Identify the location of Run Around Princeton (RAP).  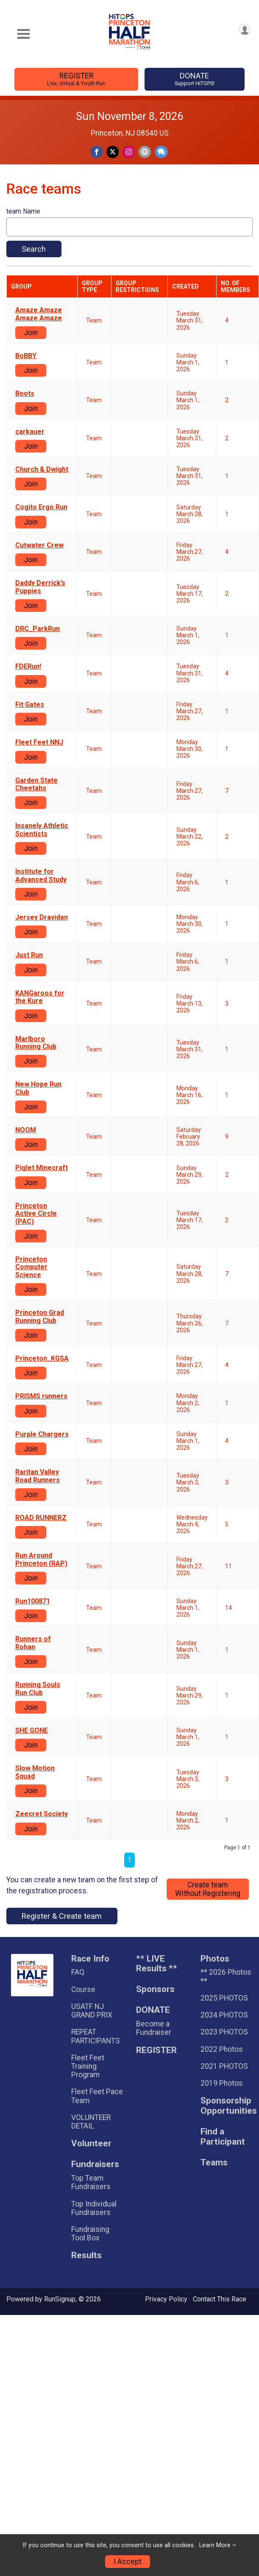
(41, 1559).